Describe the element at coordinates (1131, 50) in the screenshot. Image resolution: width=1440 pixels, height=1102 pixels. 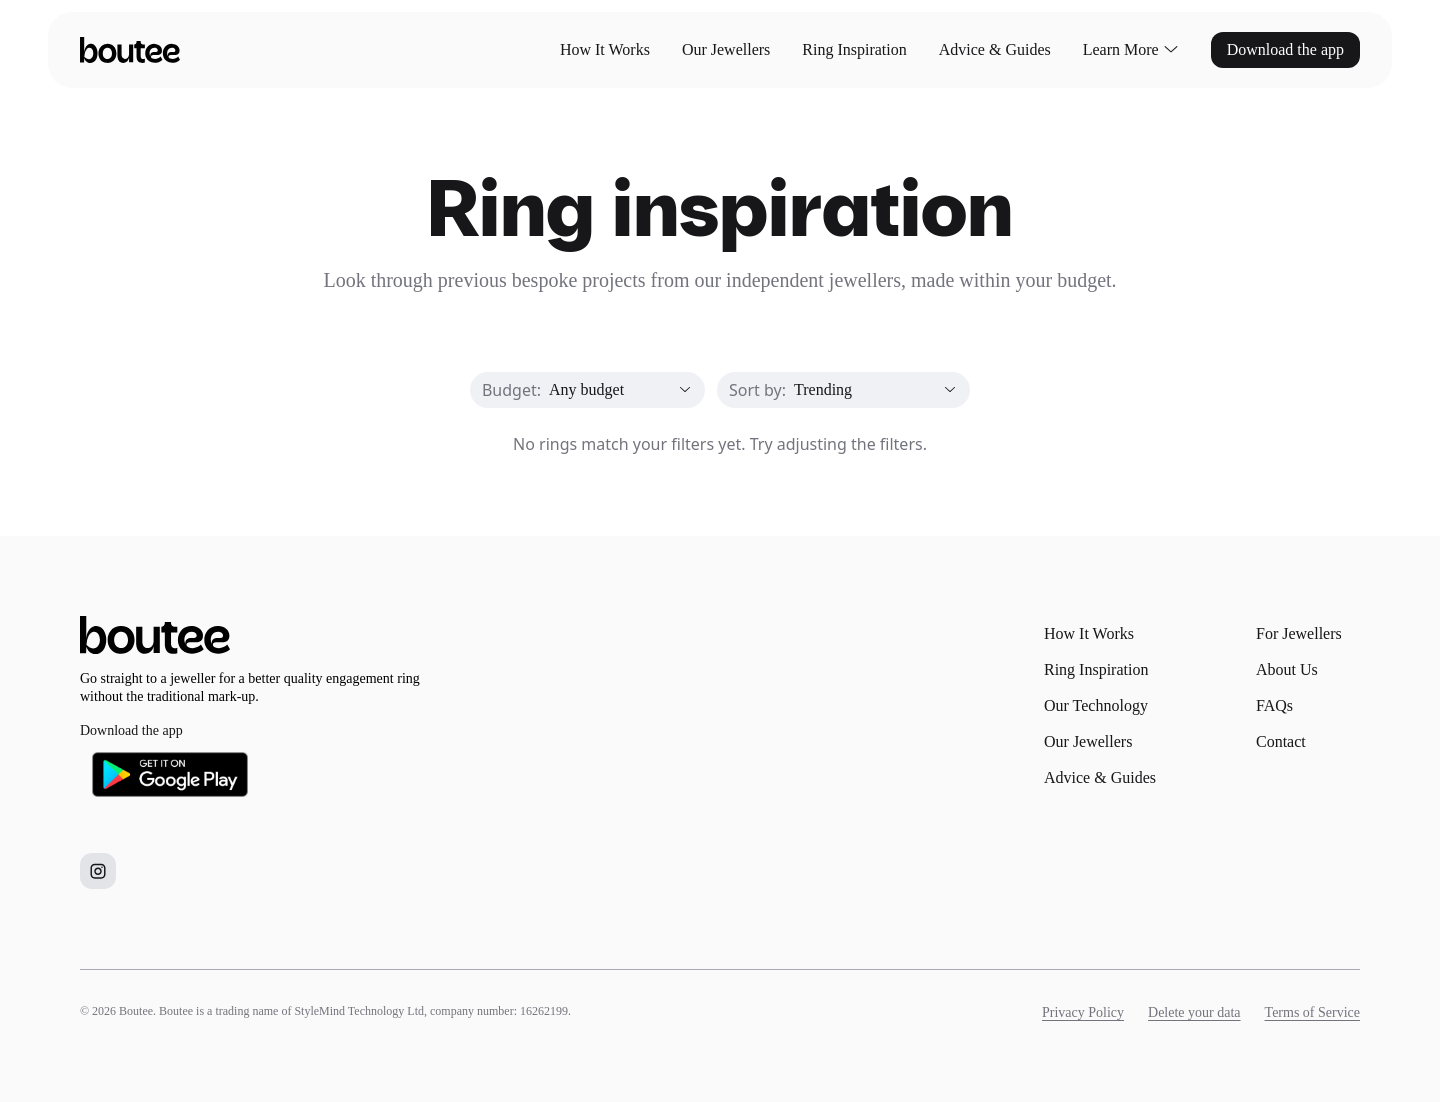
I see `Learn More` at that location.